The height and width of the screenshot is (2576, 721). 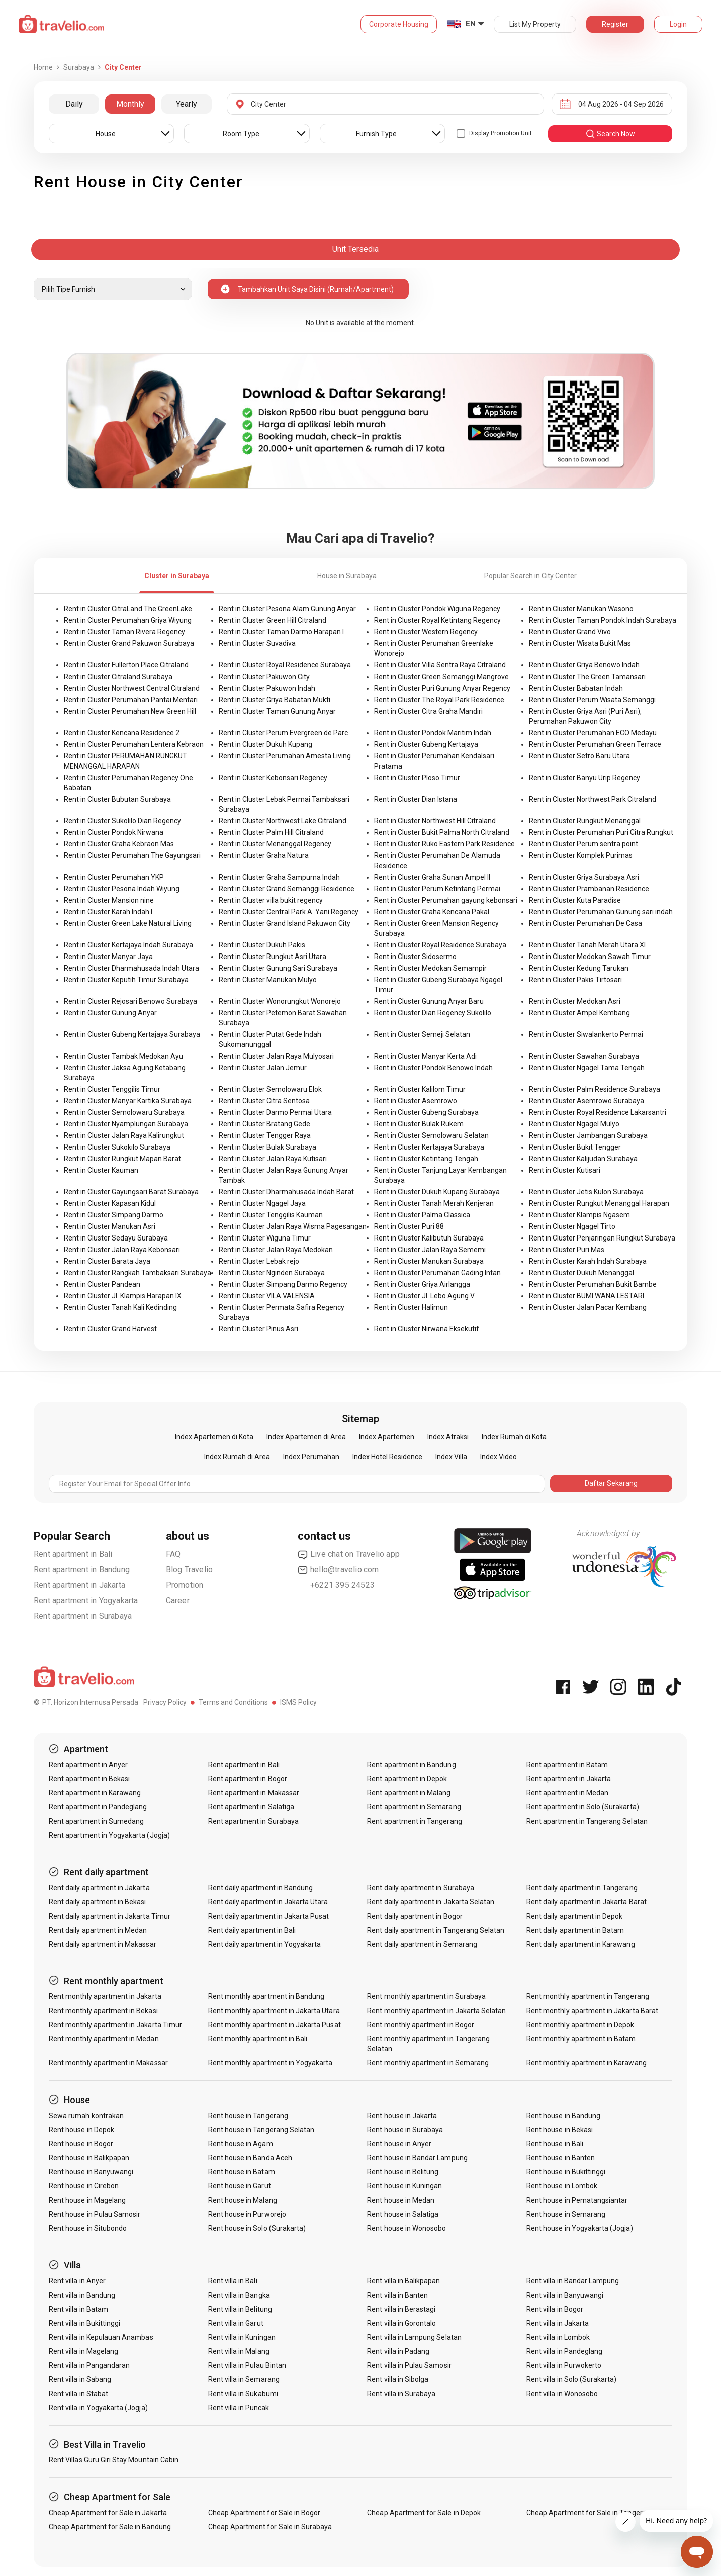 I want to click on Rent daily apartment in Bogor, so click(x=414, y=1916).